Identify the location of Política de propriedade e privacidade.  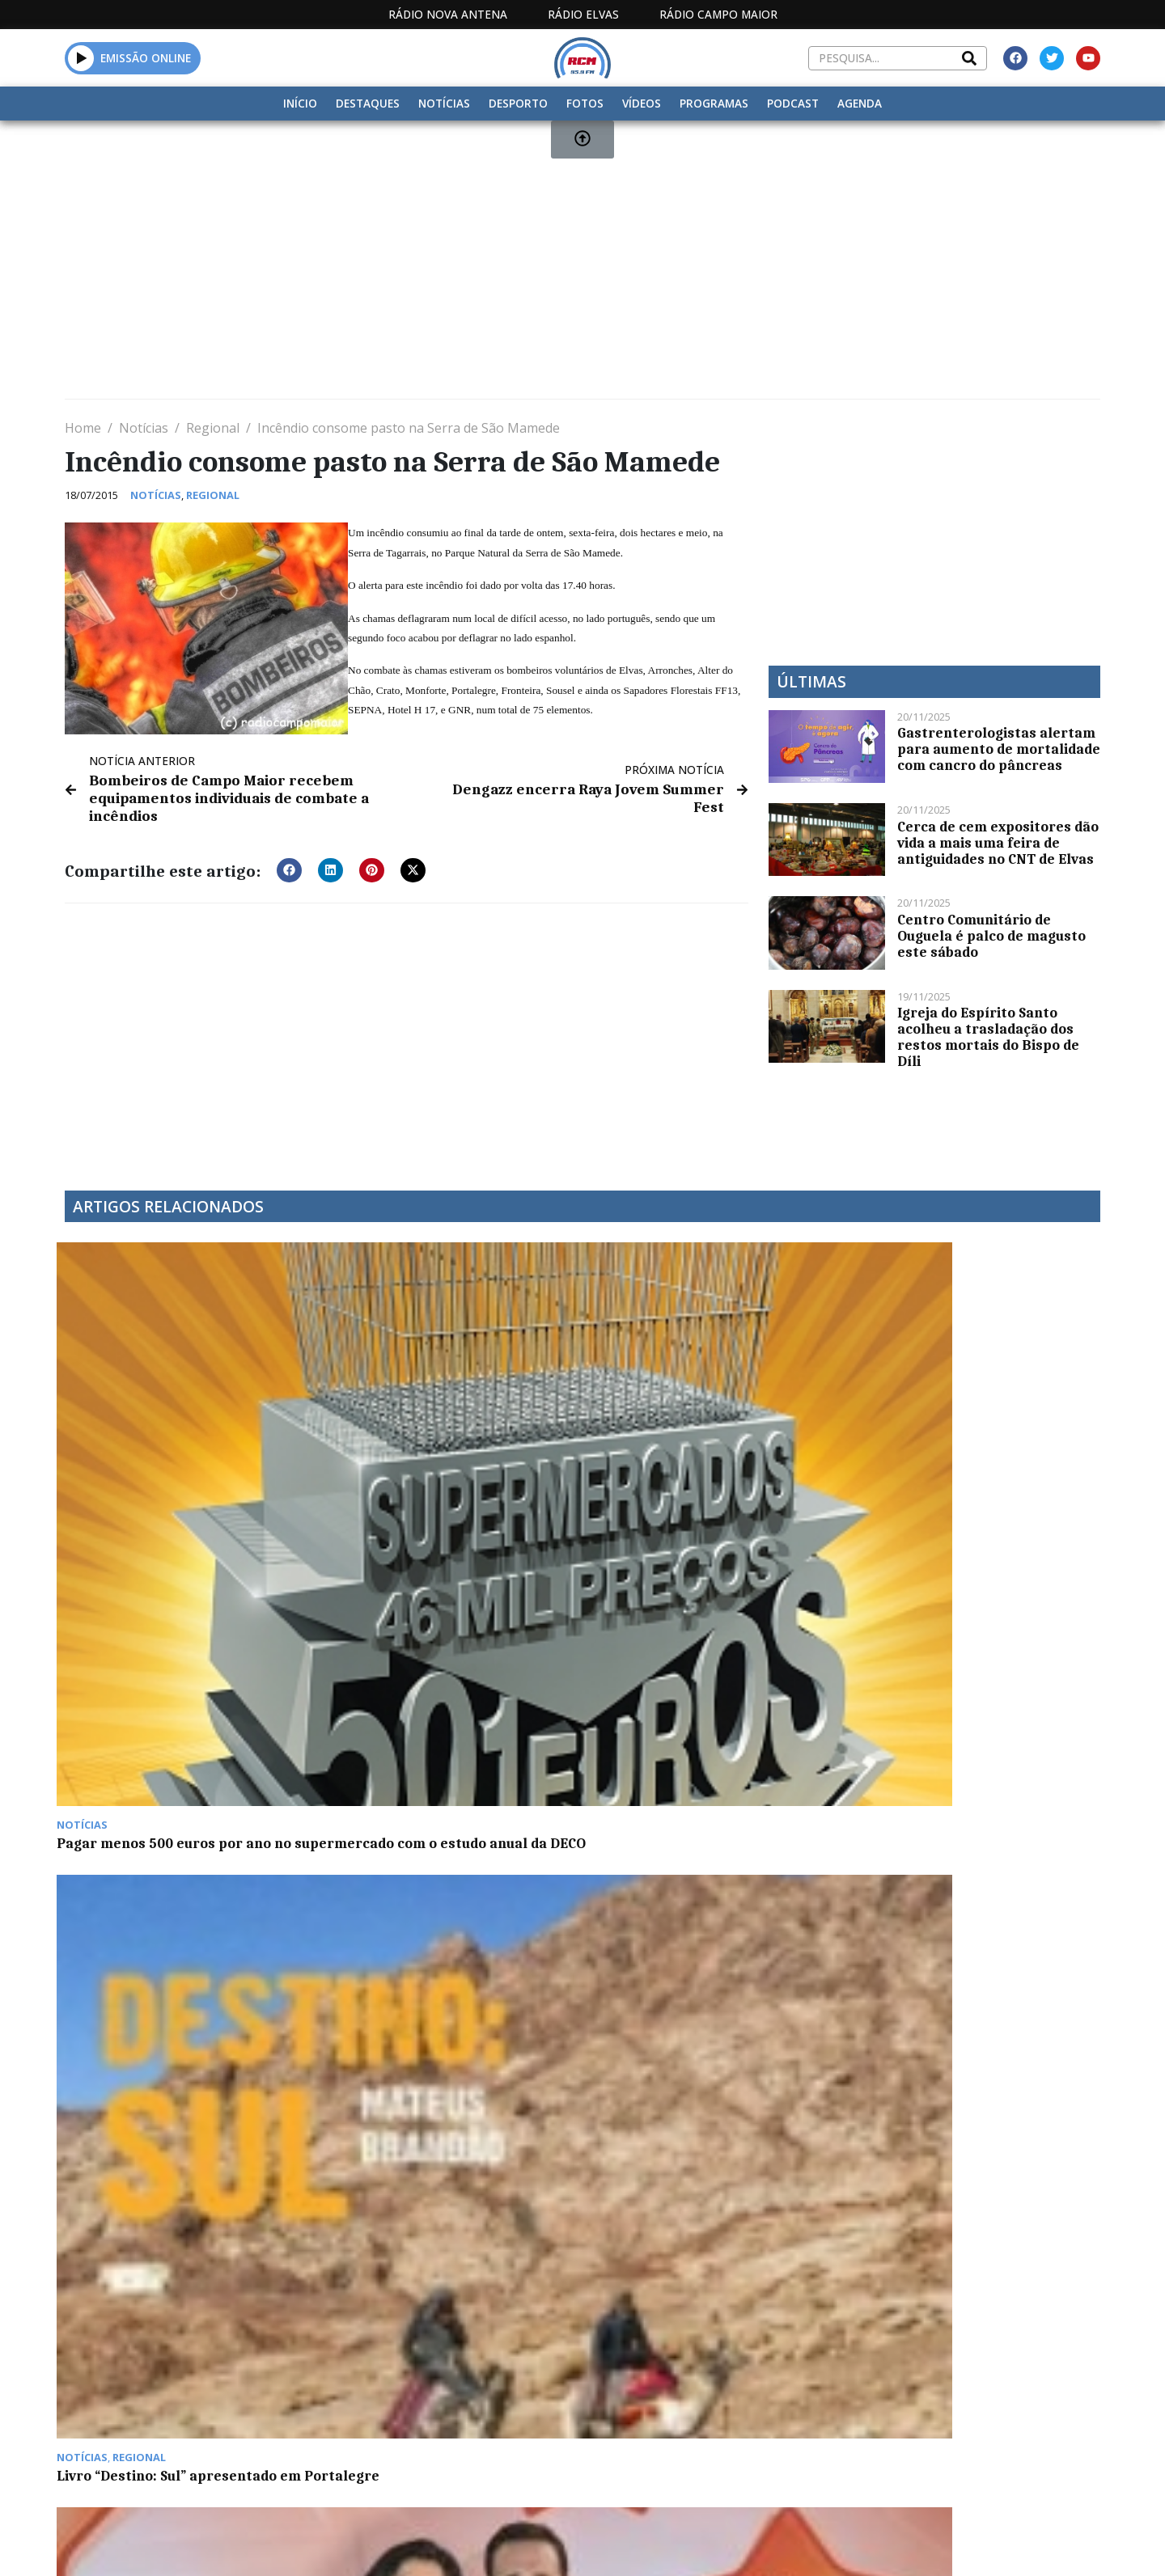
(983, 2405).